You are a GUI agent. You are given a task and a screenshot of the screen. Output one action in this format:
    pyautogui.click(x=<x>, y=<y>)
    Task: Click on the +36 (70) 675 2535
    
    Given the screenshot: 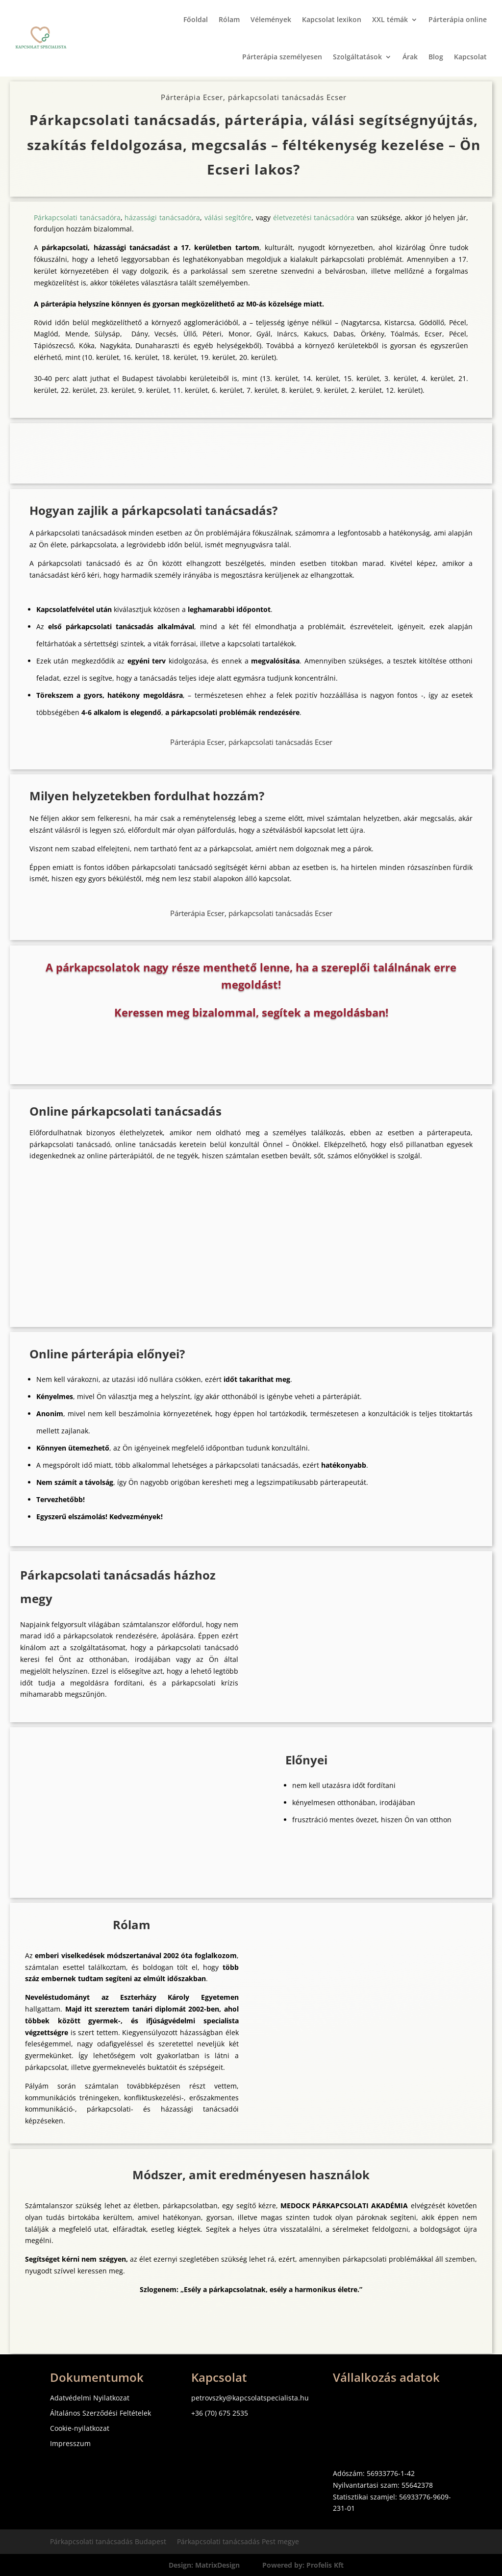 What is the action you would take?
    pyautogui.click(x=219, y=2413)
    